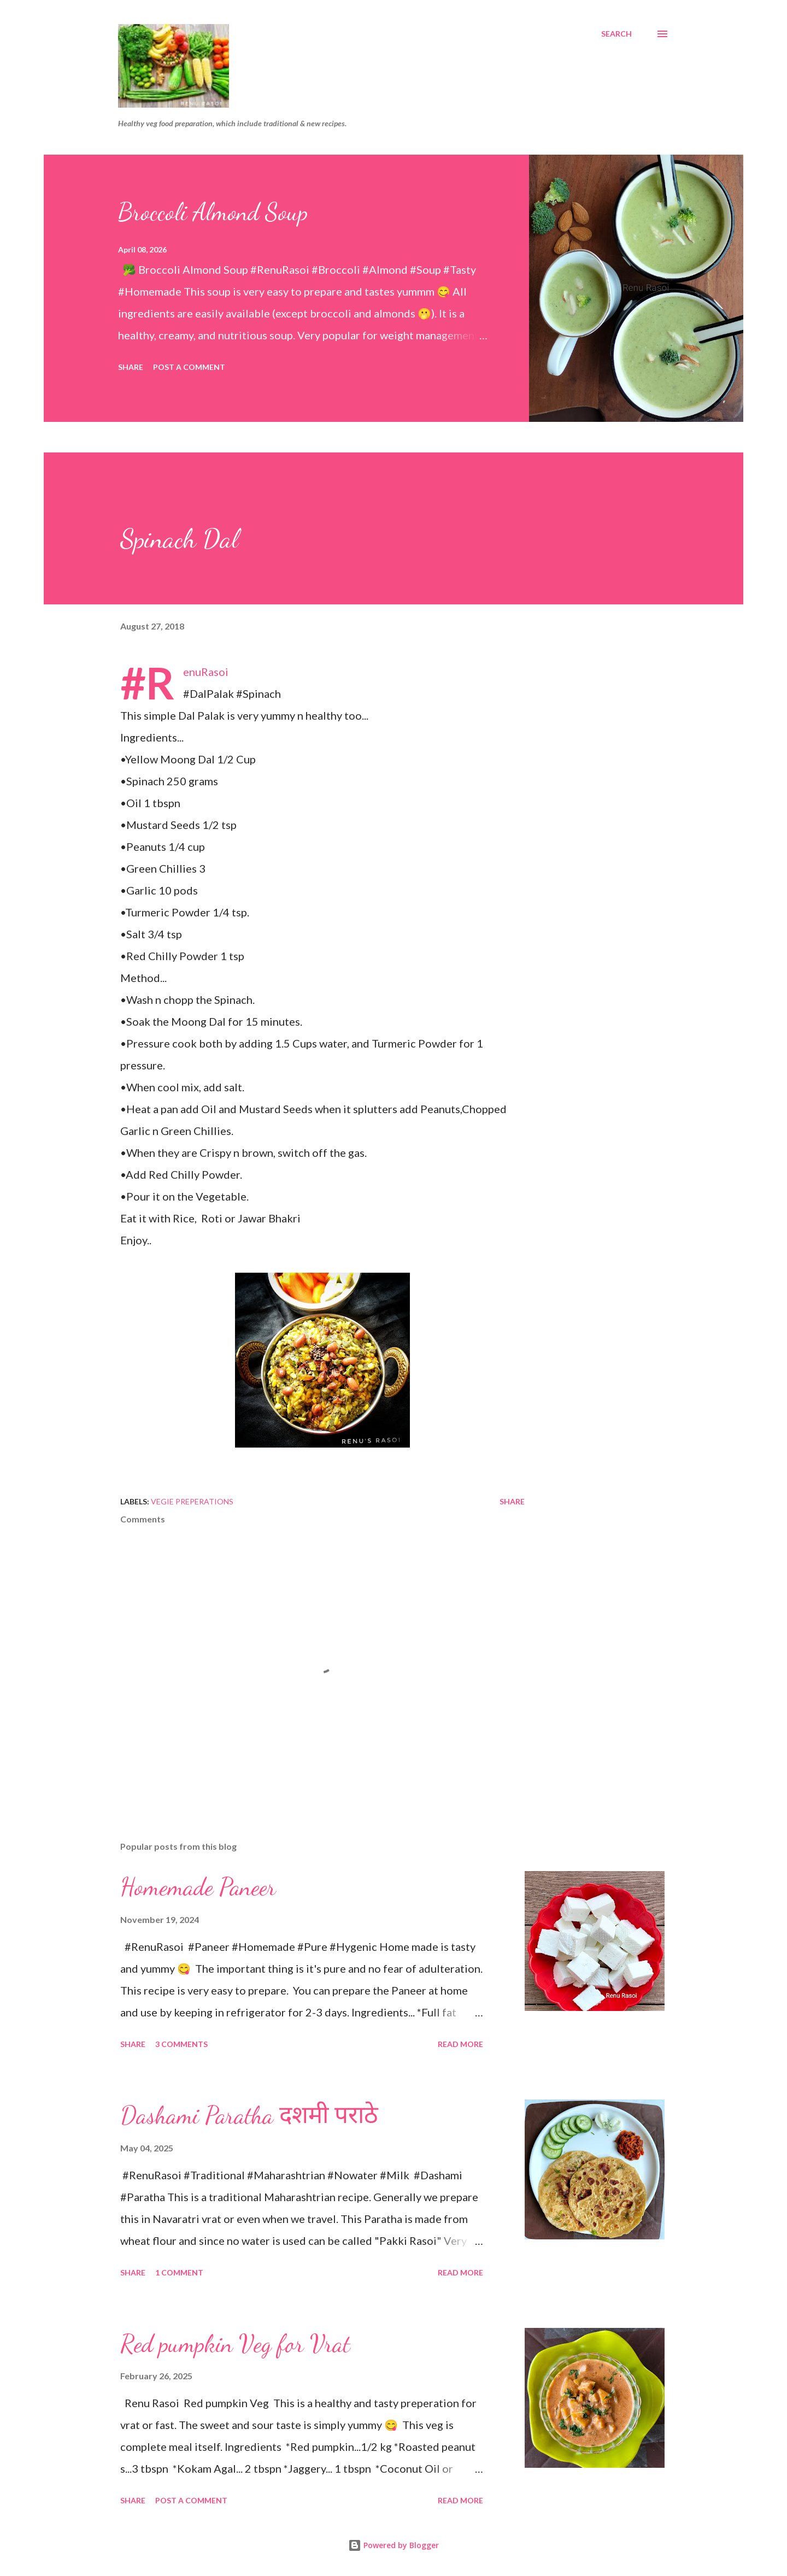 This screenshot has width=787, height=2576. What do you see at coordinates (181, 2044) in the screenshot?
I see `3 comments` at bounding box center [181, 2044].